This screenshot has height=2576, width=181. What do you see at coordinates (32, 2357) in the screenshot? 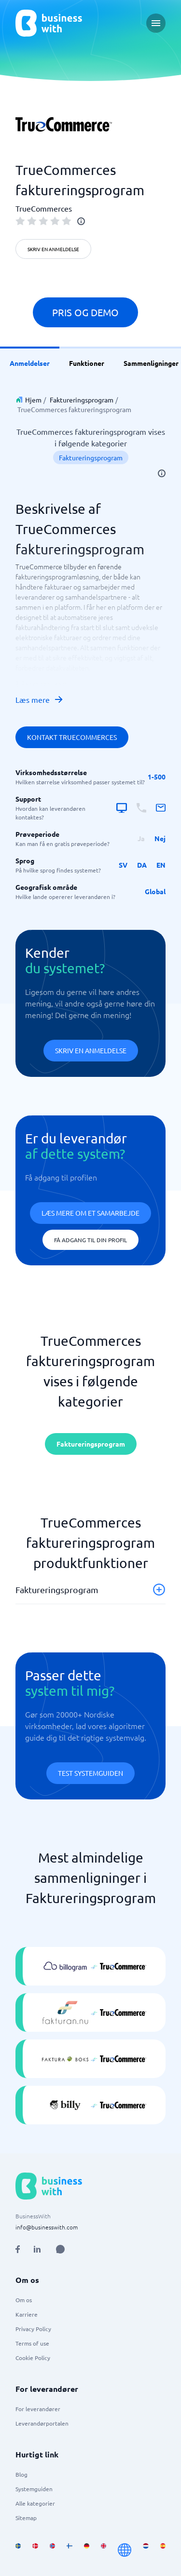
I see `Cookie Policy` at bounding box center [32, 2357].